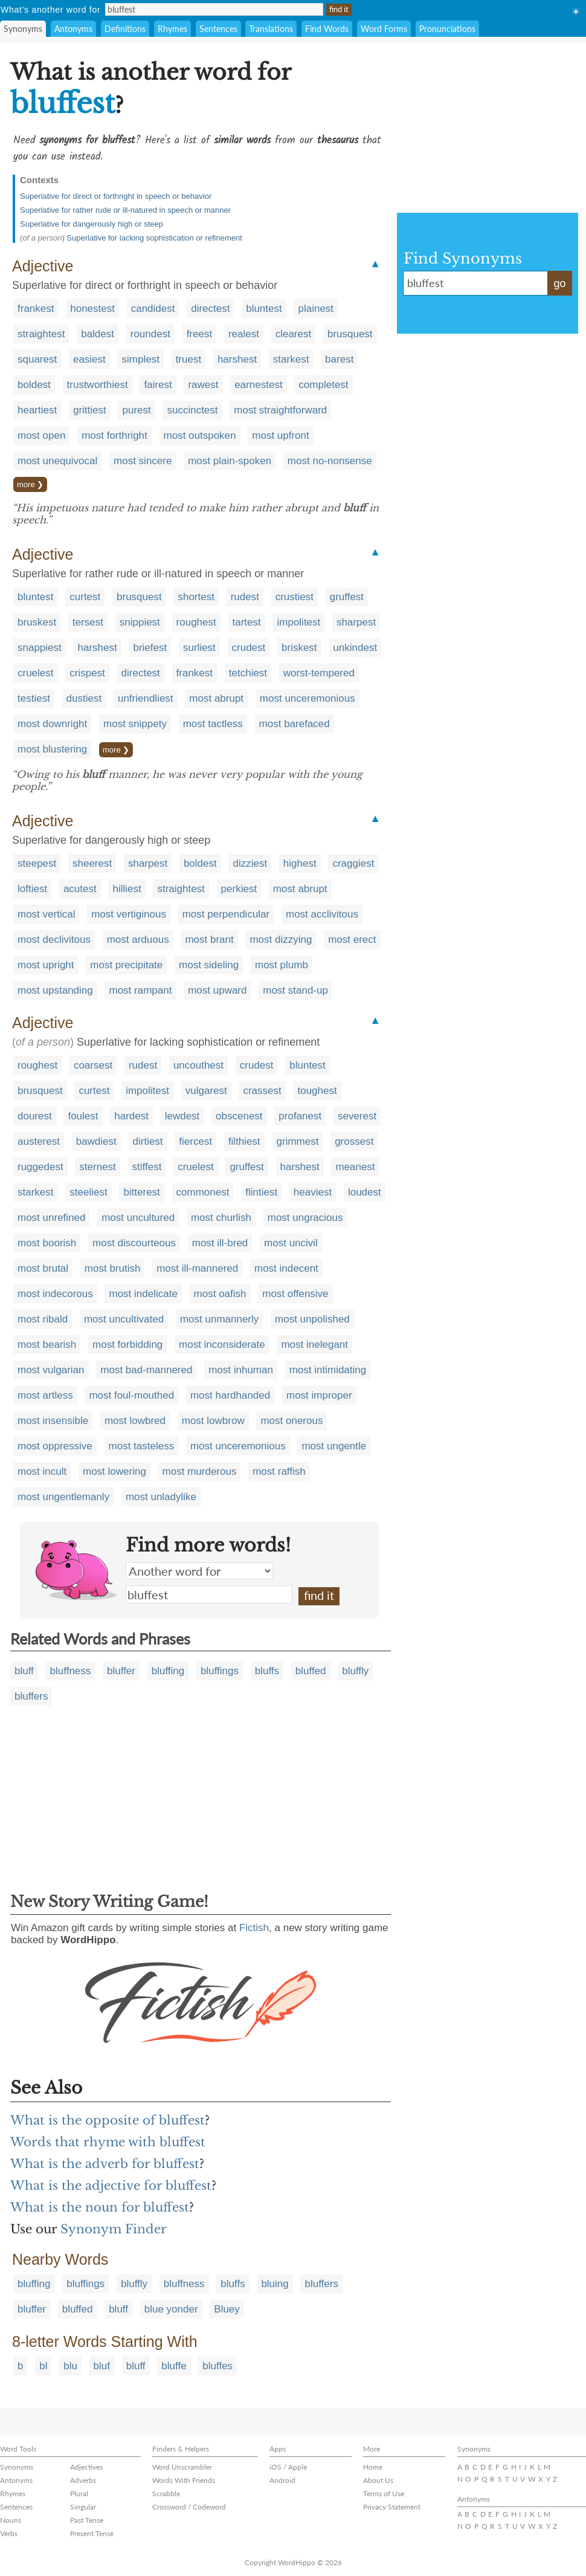  What do you see at coordinates (70, 2366) in the screenshot?
I see `blu` at bounding box center [70, 2366].